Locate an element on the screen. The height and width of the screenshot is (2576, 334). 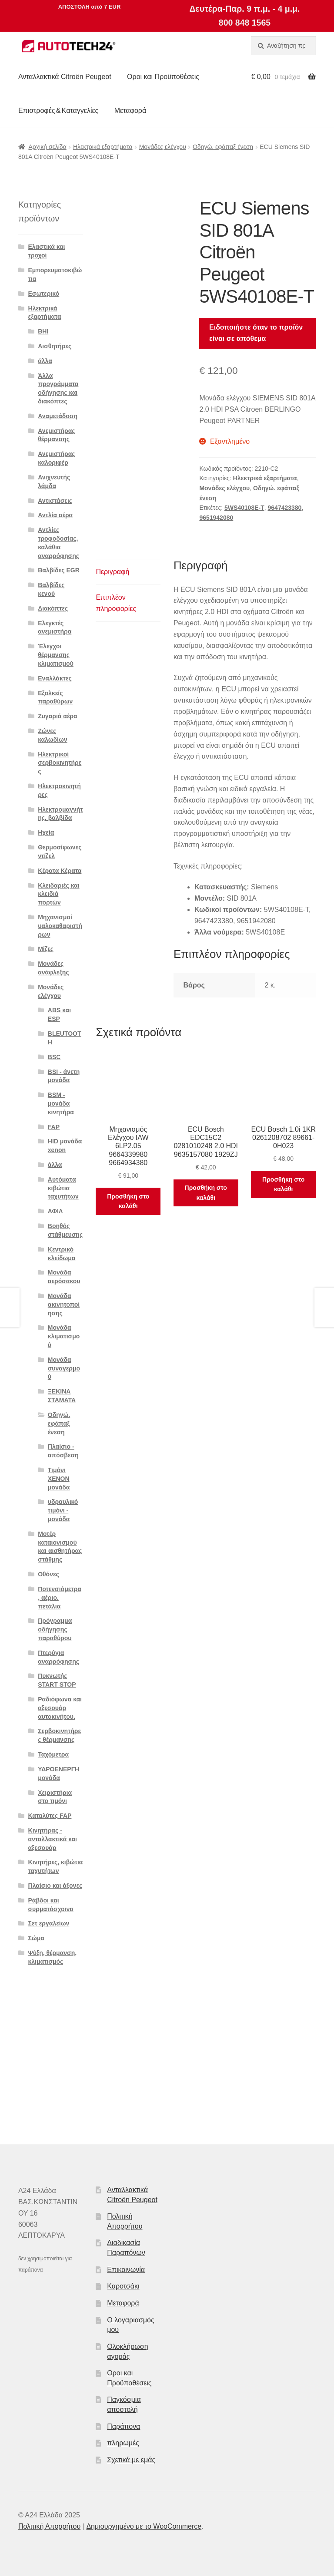
Μονάδα ακινητοποίησης is located at coordinates (64, 1304).